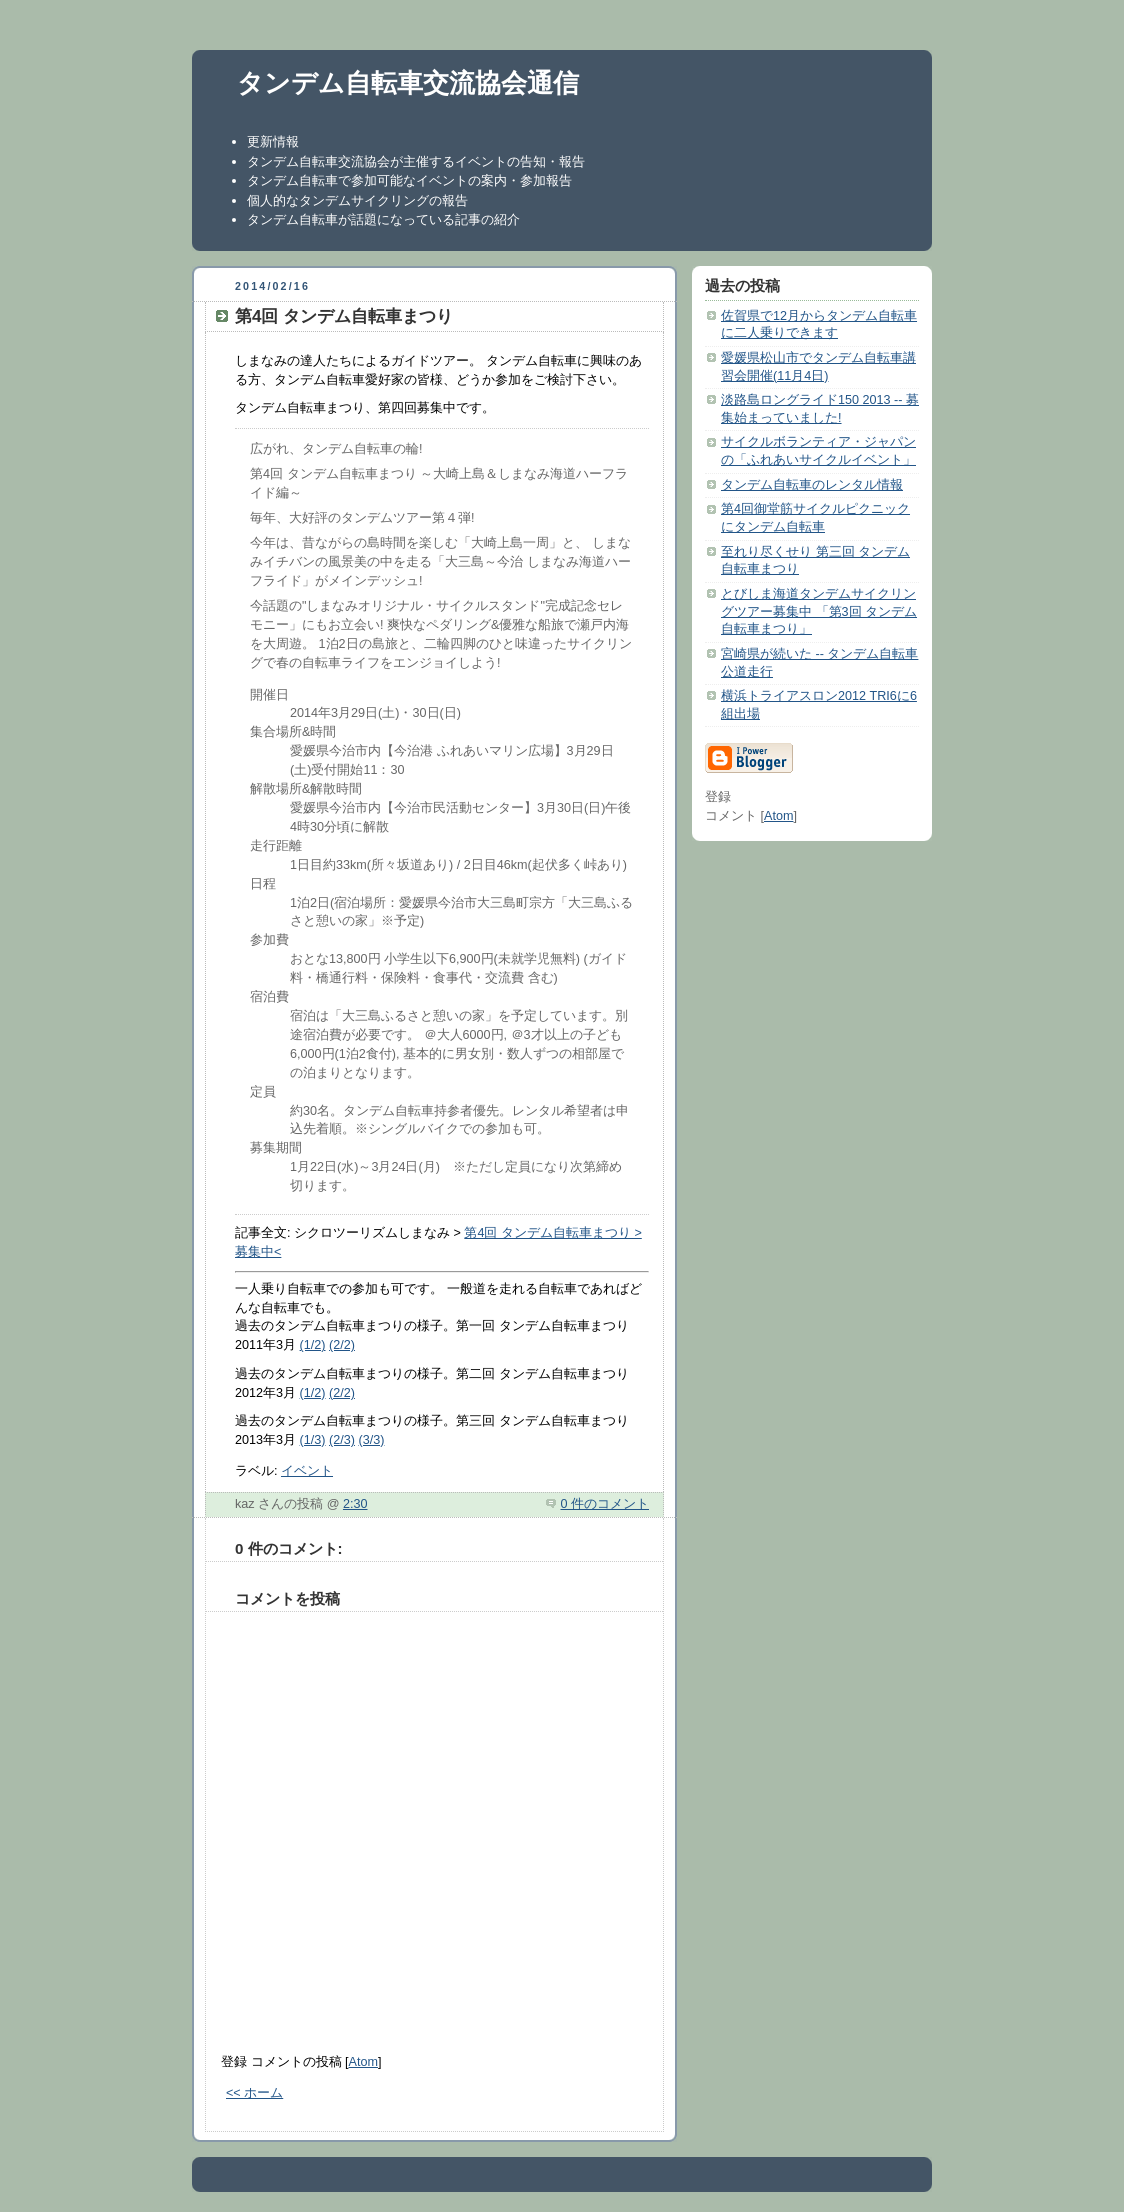 The width and height of the screenshot is (1124, 2212). What do you see at coordinates (371, 1440) in the screenshot?
I see `(3/3)` at bounding box center [371, 1440].